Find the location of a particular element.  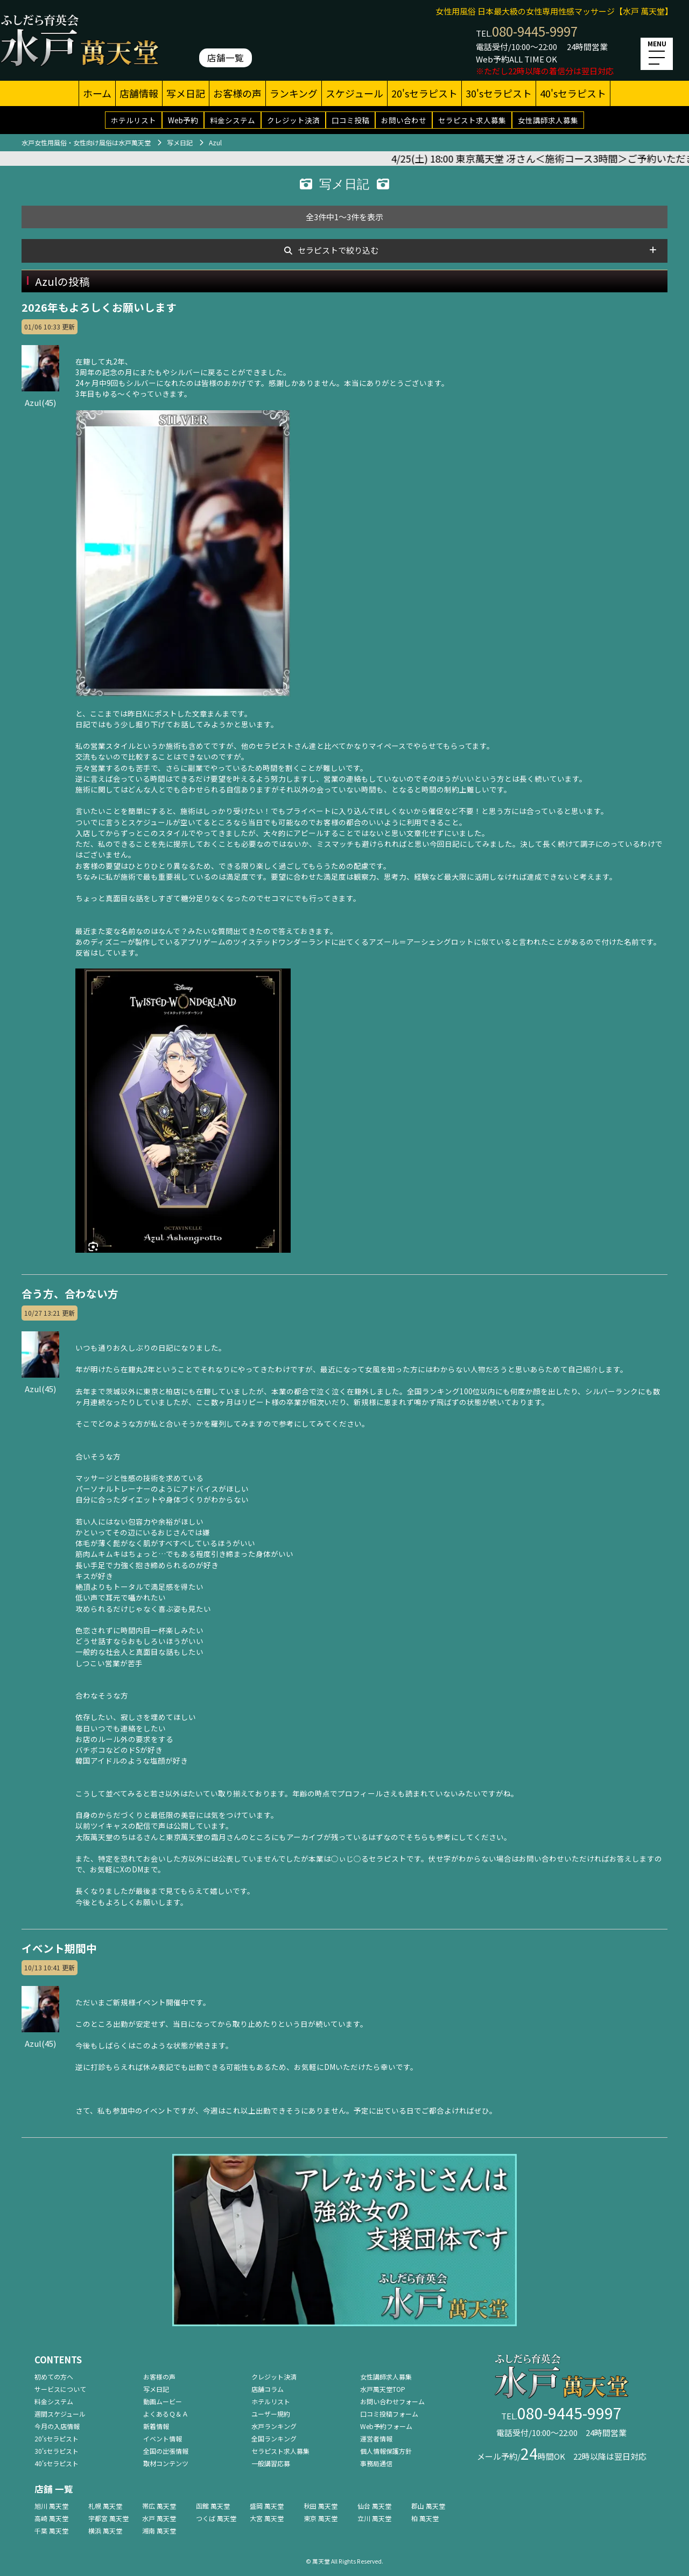

初めての方へ is located at coordinates (53, 2376).